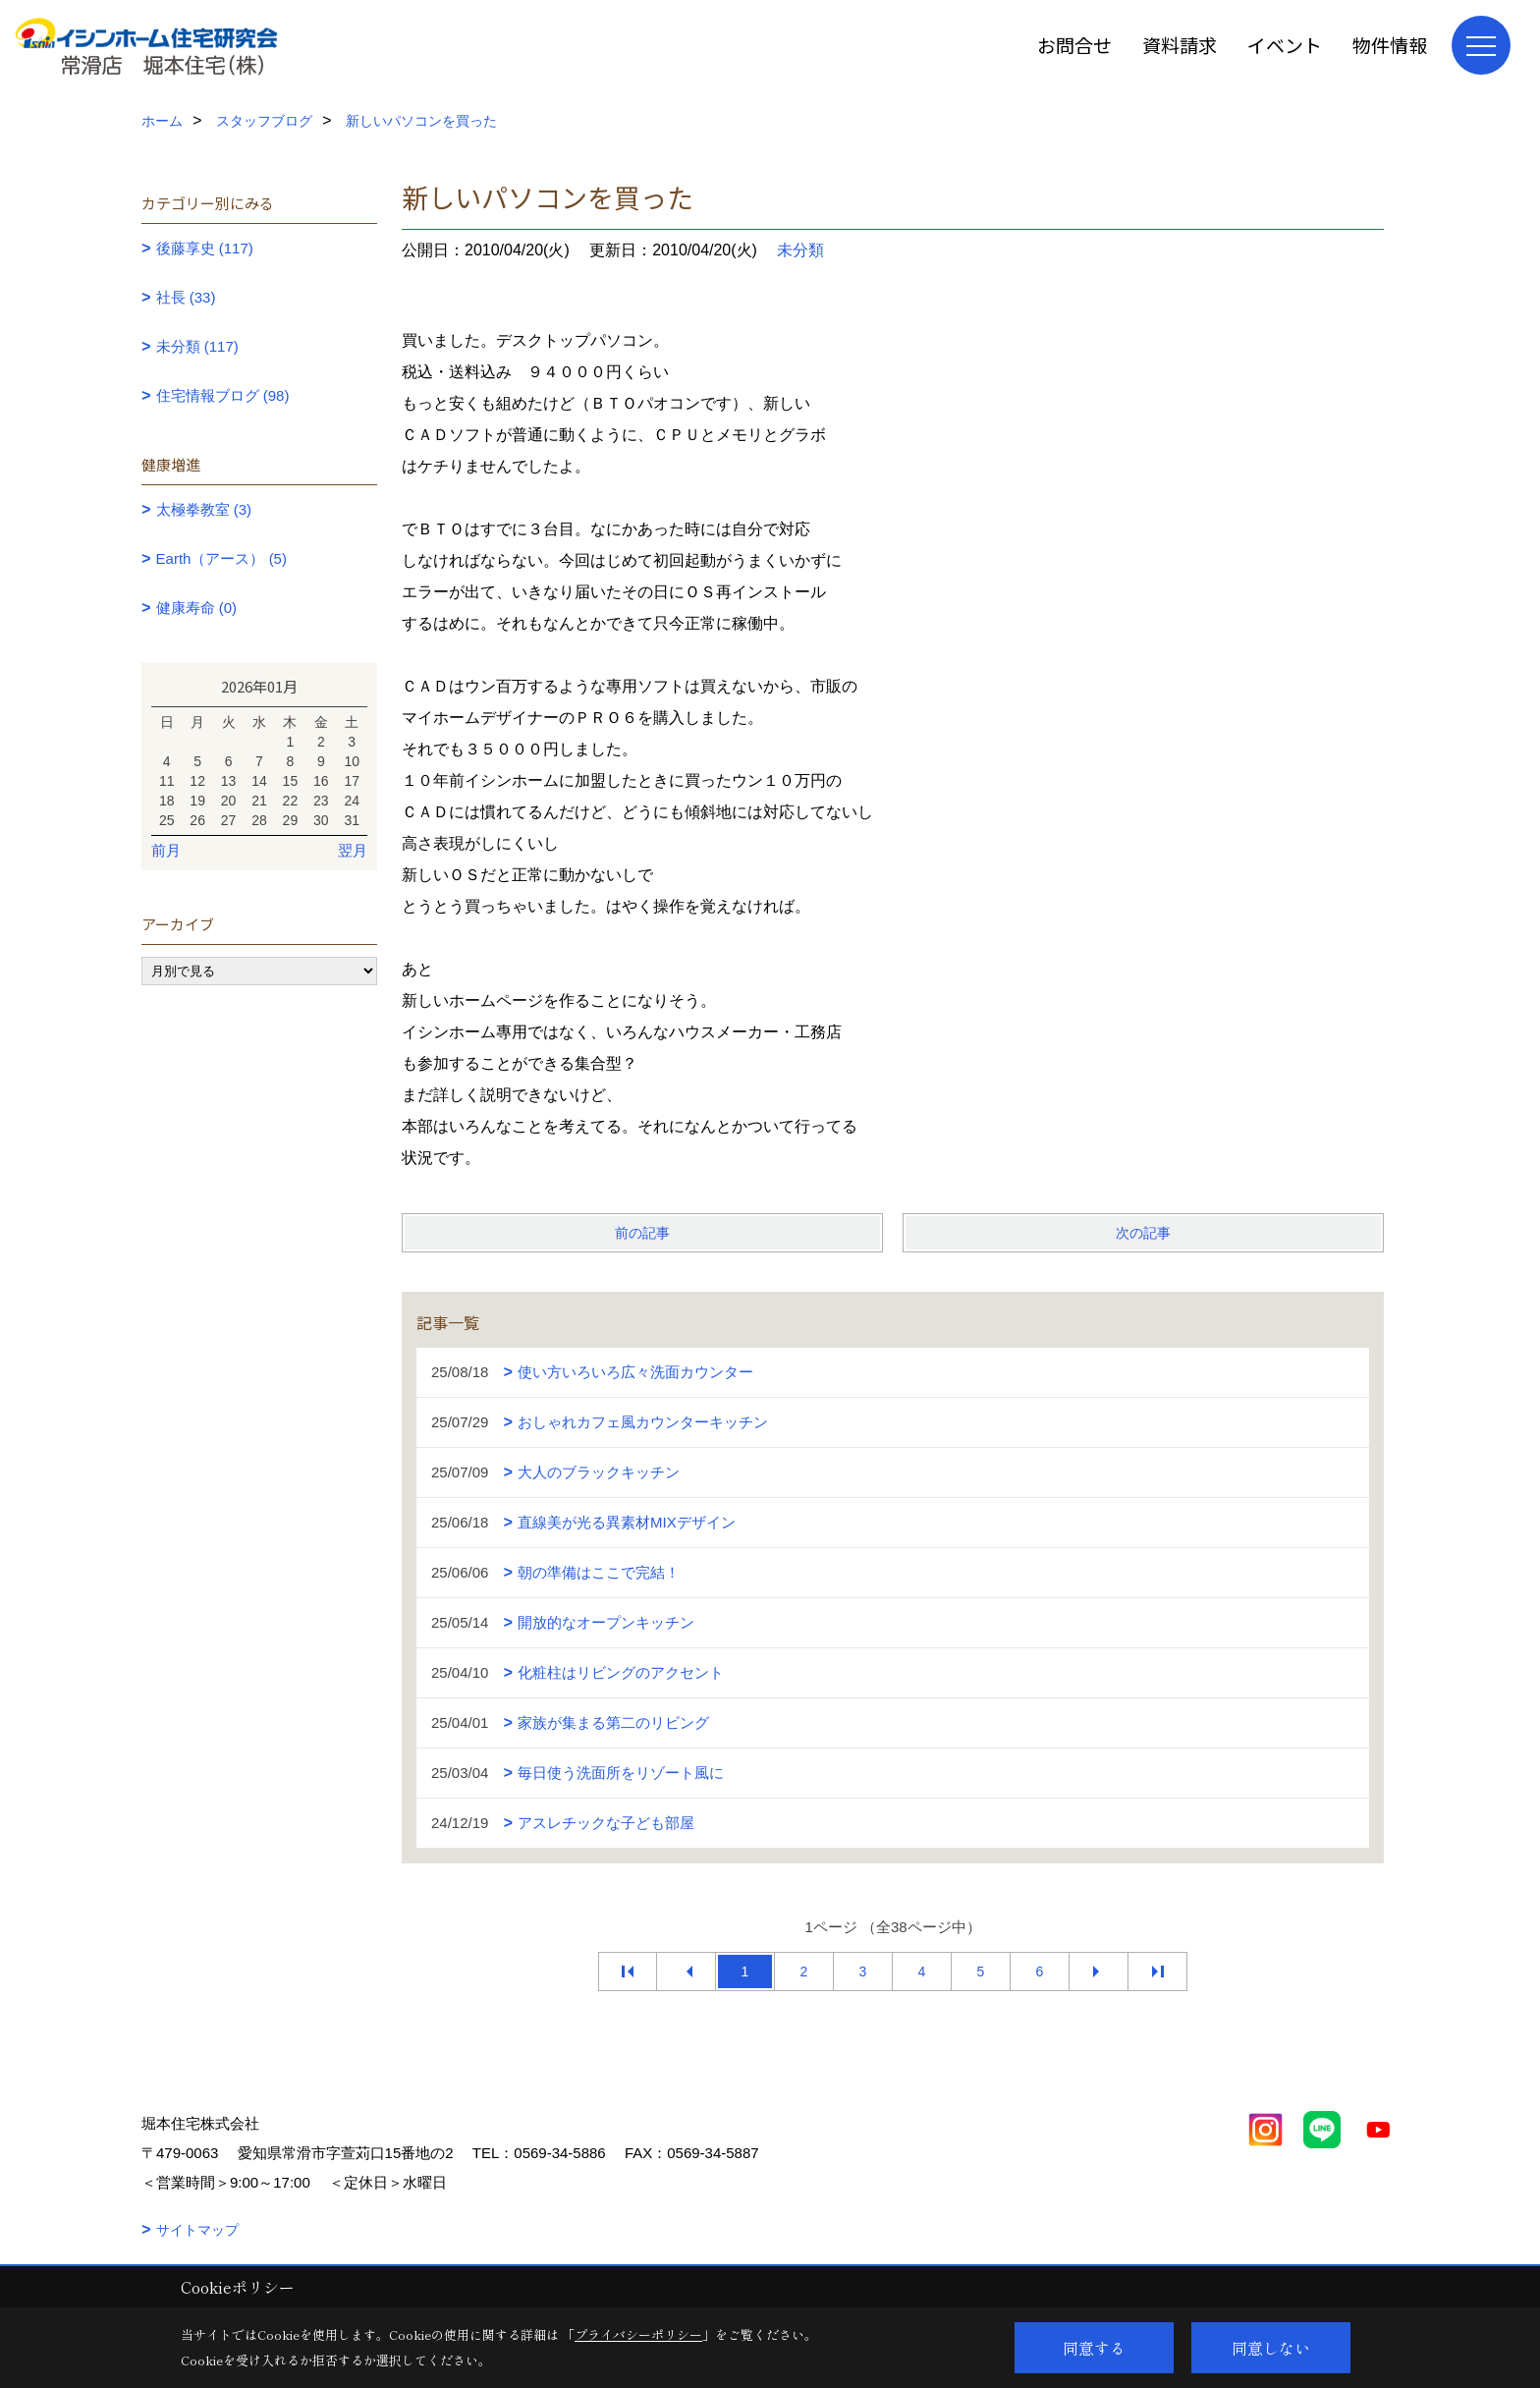  I want to click on 太極拳教室 (3), so click(204, 509).